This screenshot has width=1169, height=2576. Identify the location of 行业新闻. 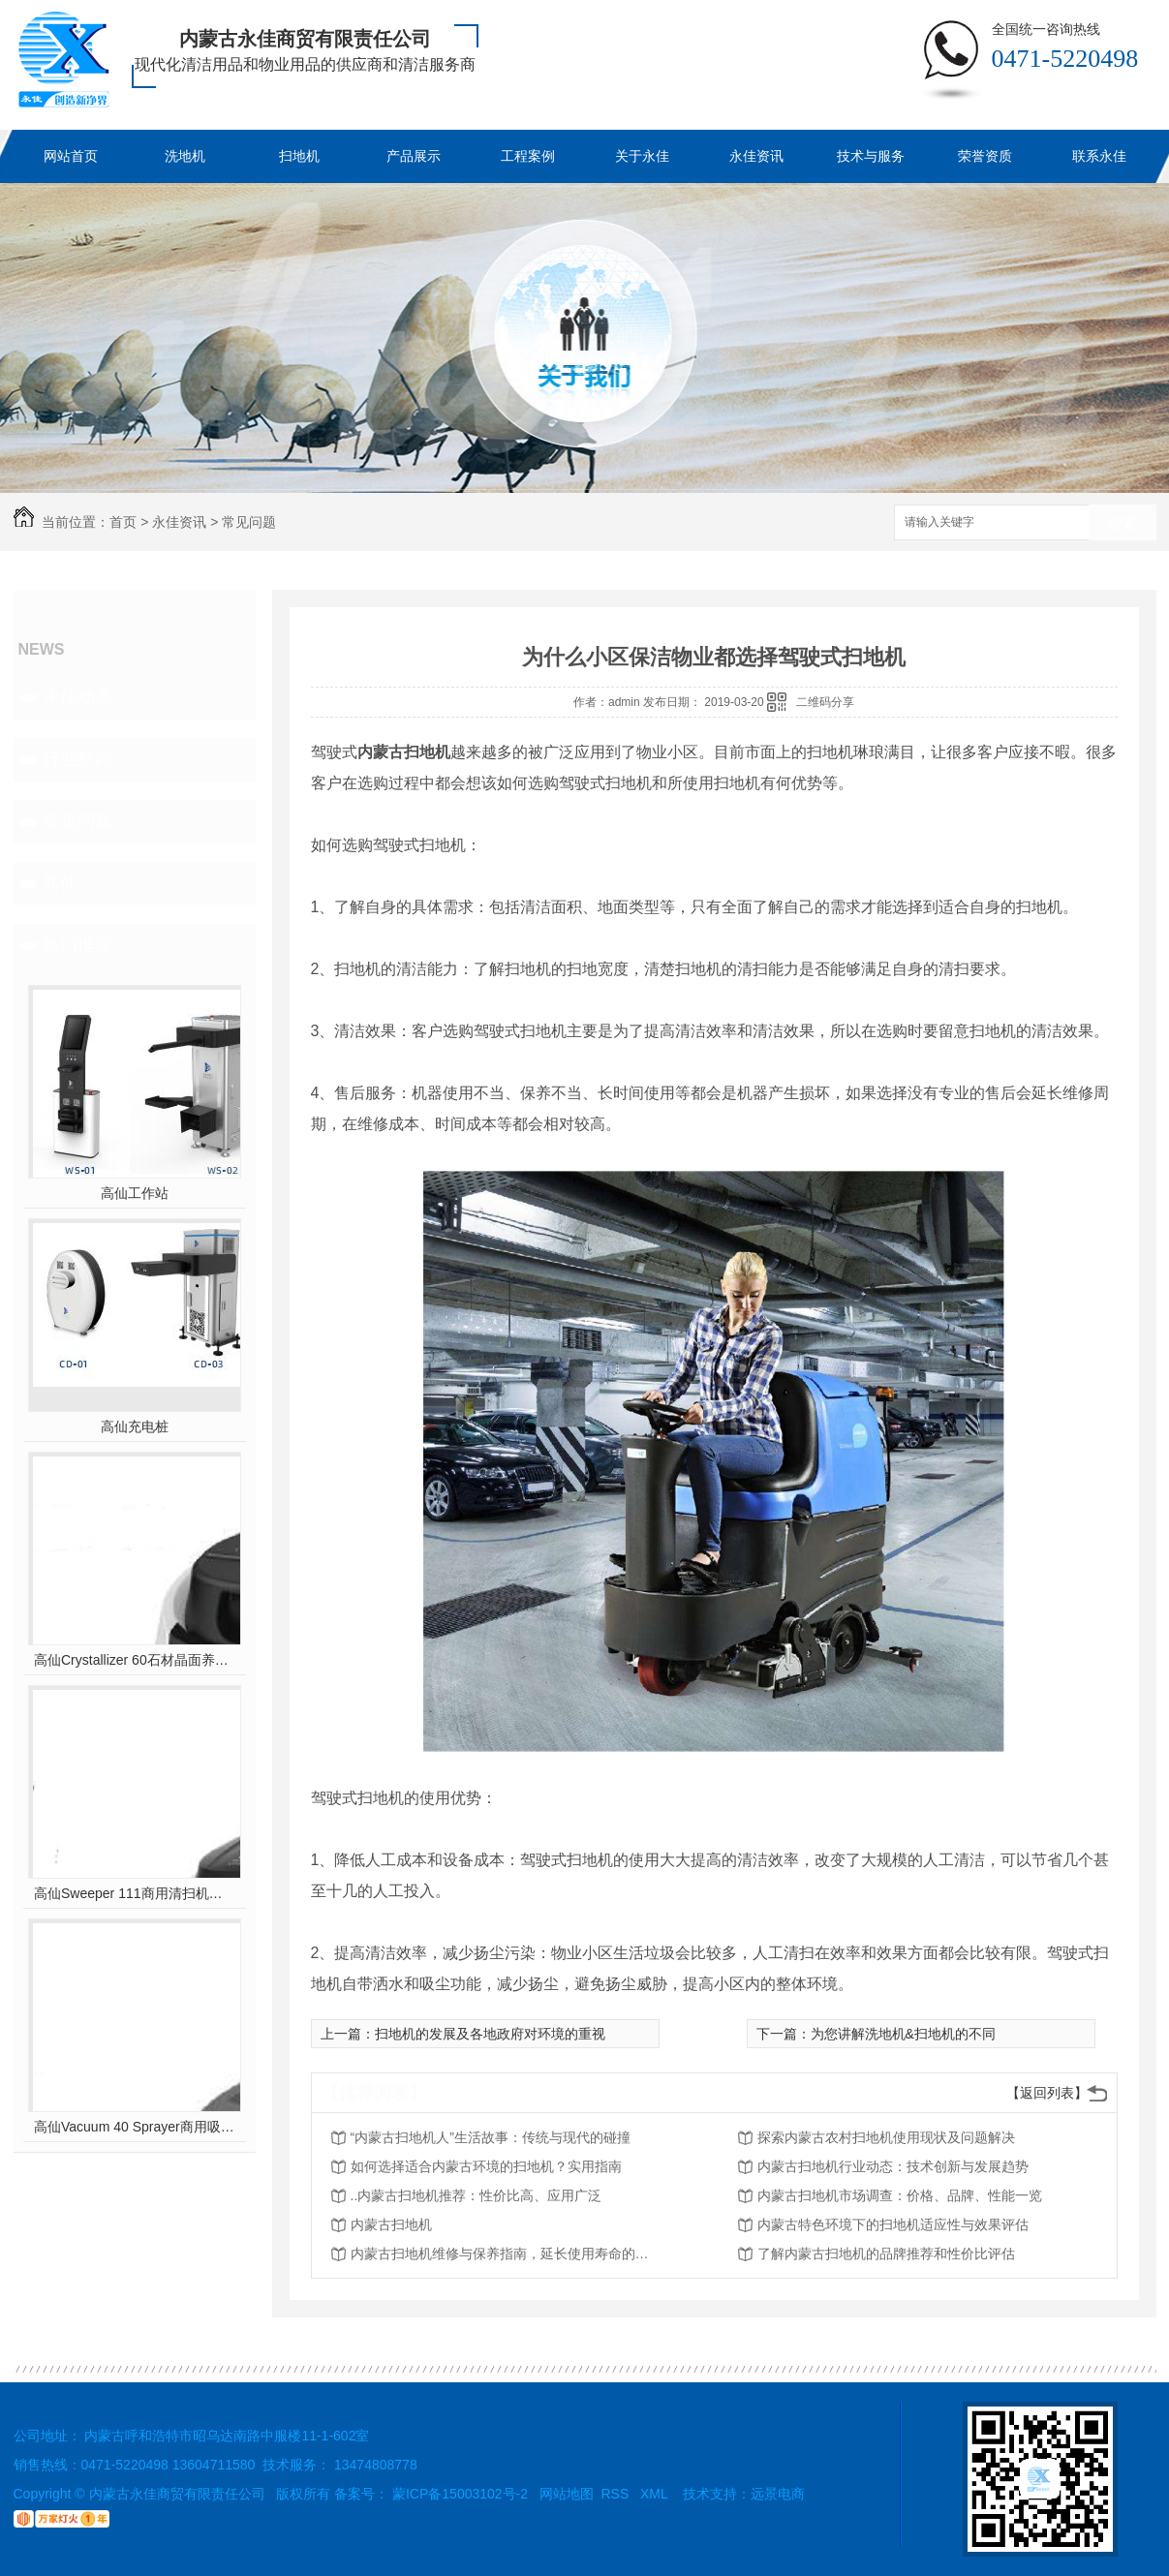
(77, 759).